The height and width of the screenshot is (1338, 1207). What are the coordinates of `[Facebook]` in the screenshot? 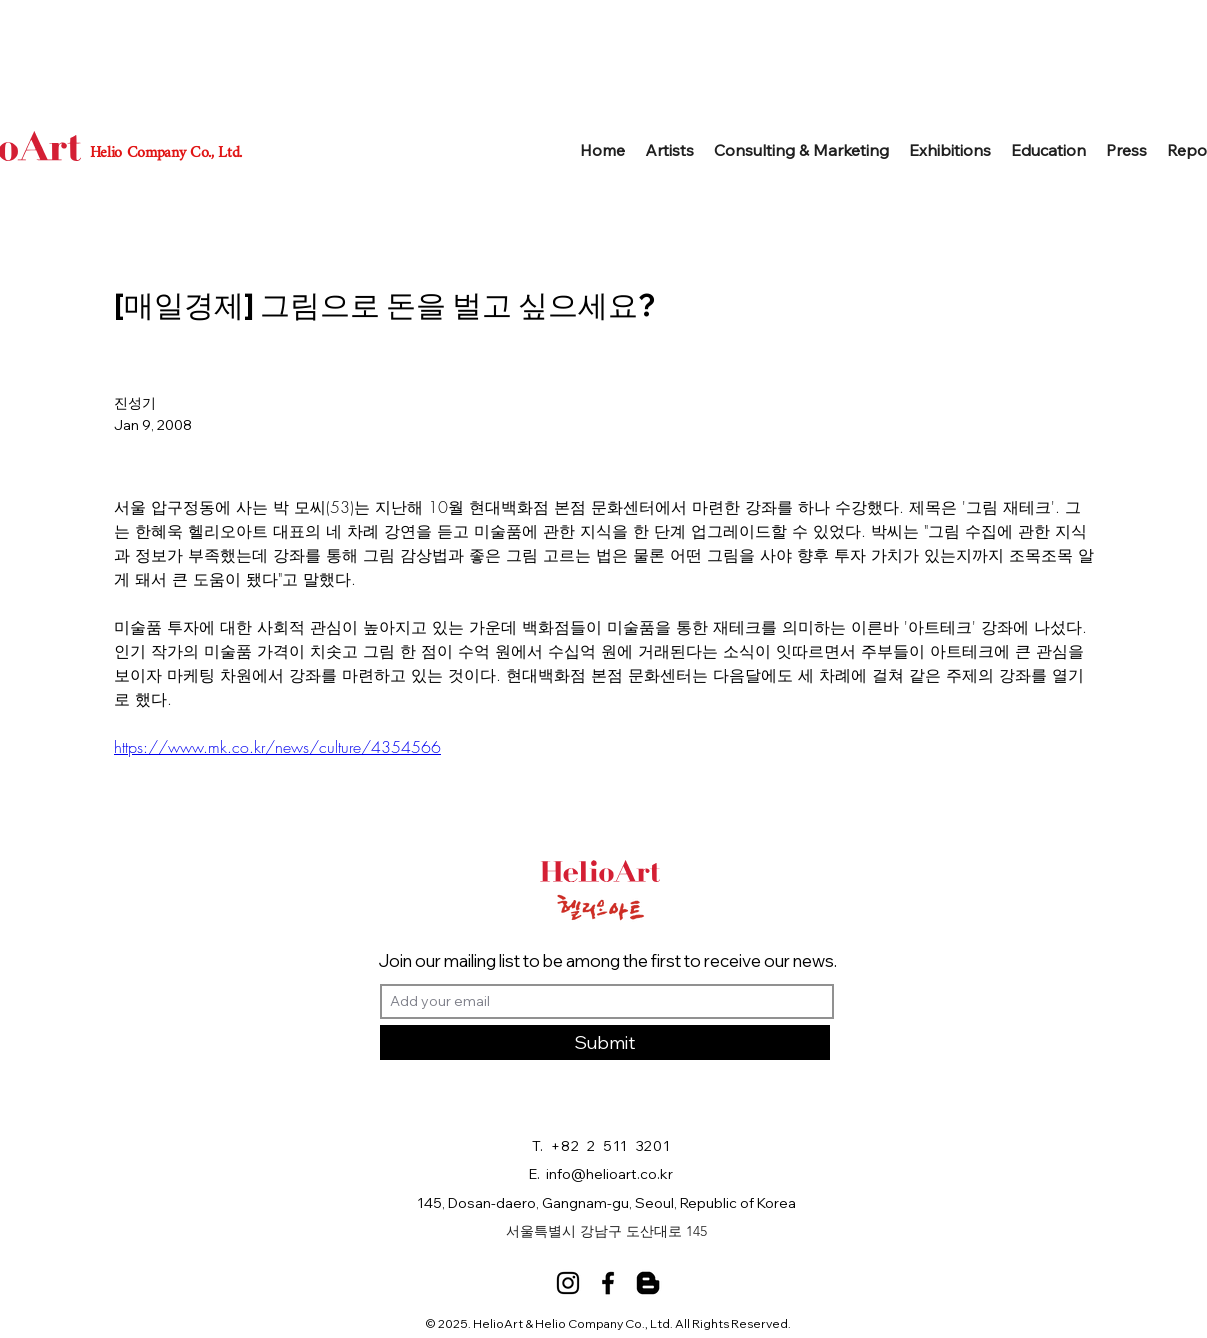 It's located at (608, 1283).